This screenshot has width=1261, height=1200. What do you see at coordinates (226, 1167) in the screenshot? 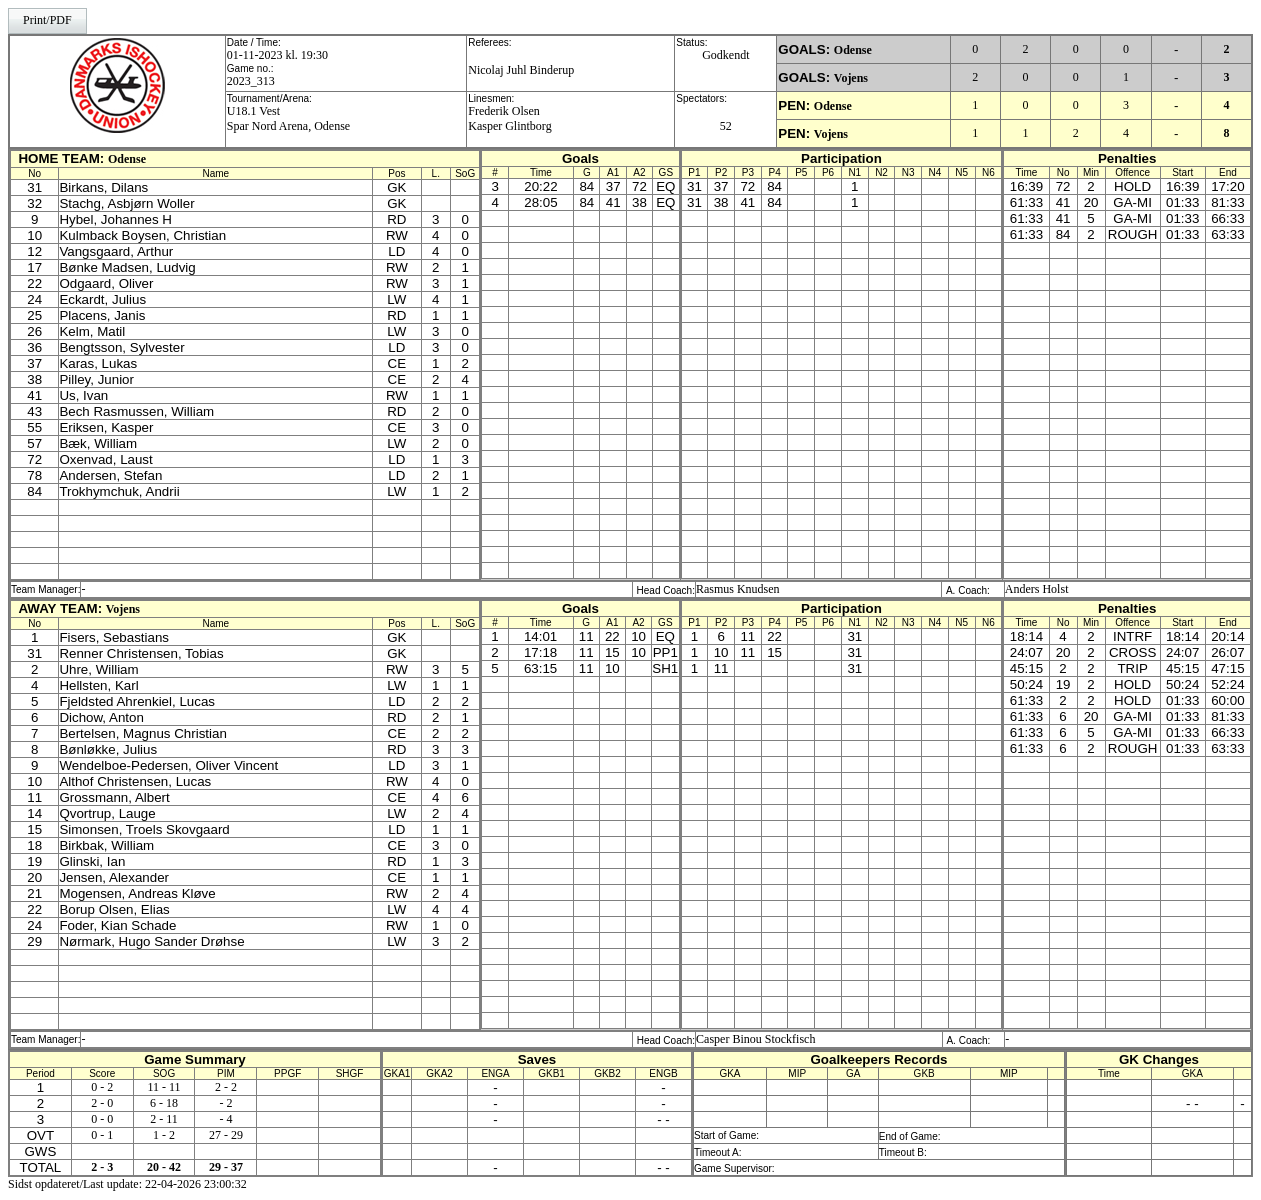
I see `29 - 37` at bounding box center [226, 1167].